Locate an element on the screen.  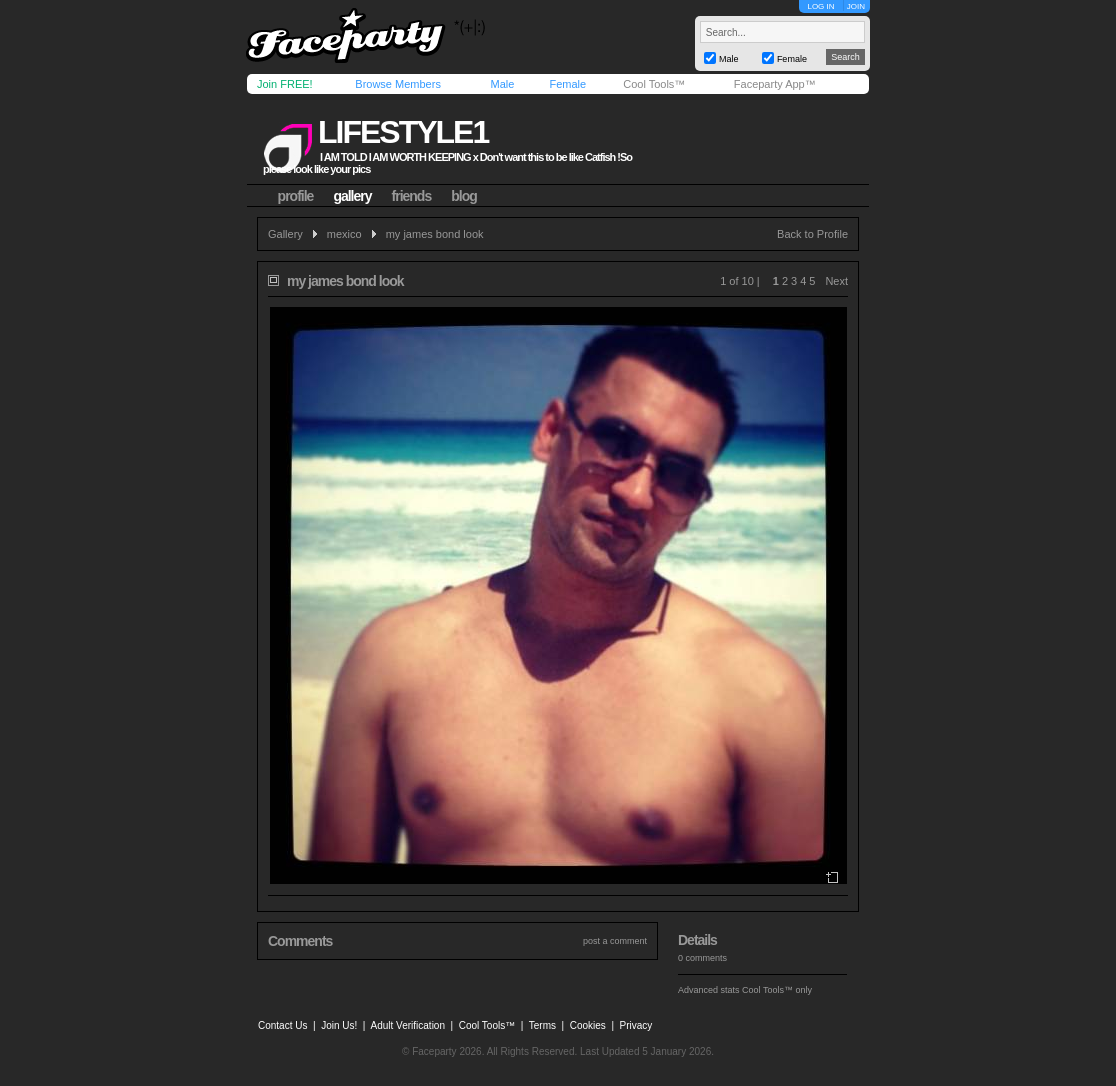
Faceparty App™ is located at coordinates (775, 84).